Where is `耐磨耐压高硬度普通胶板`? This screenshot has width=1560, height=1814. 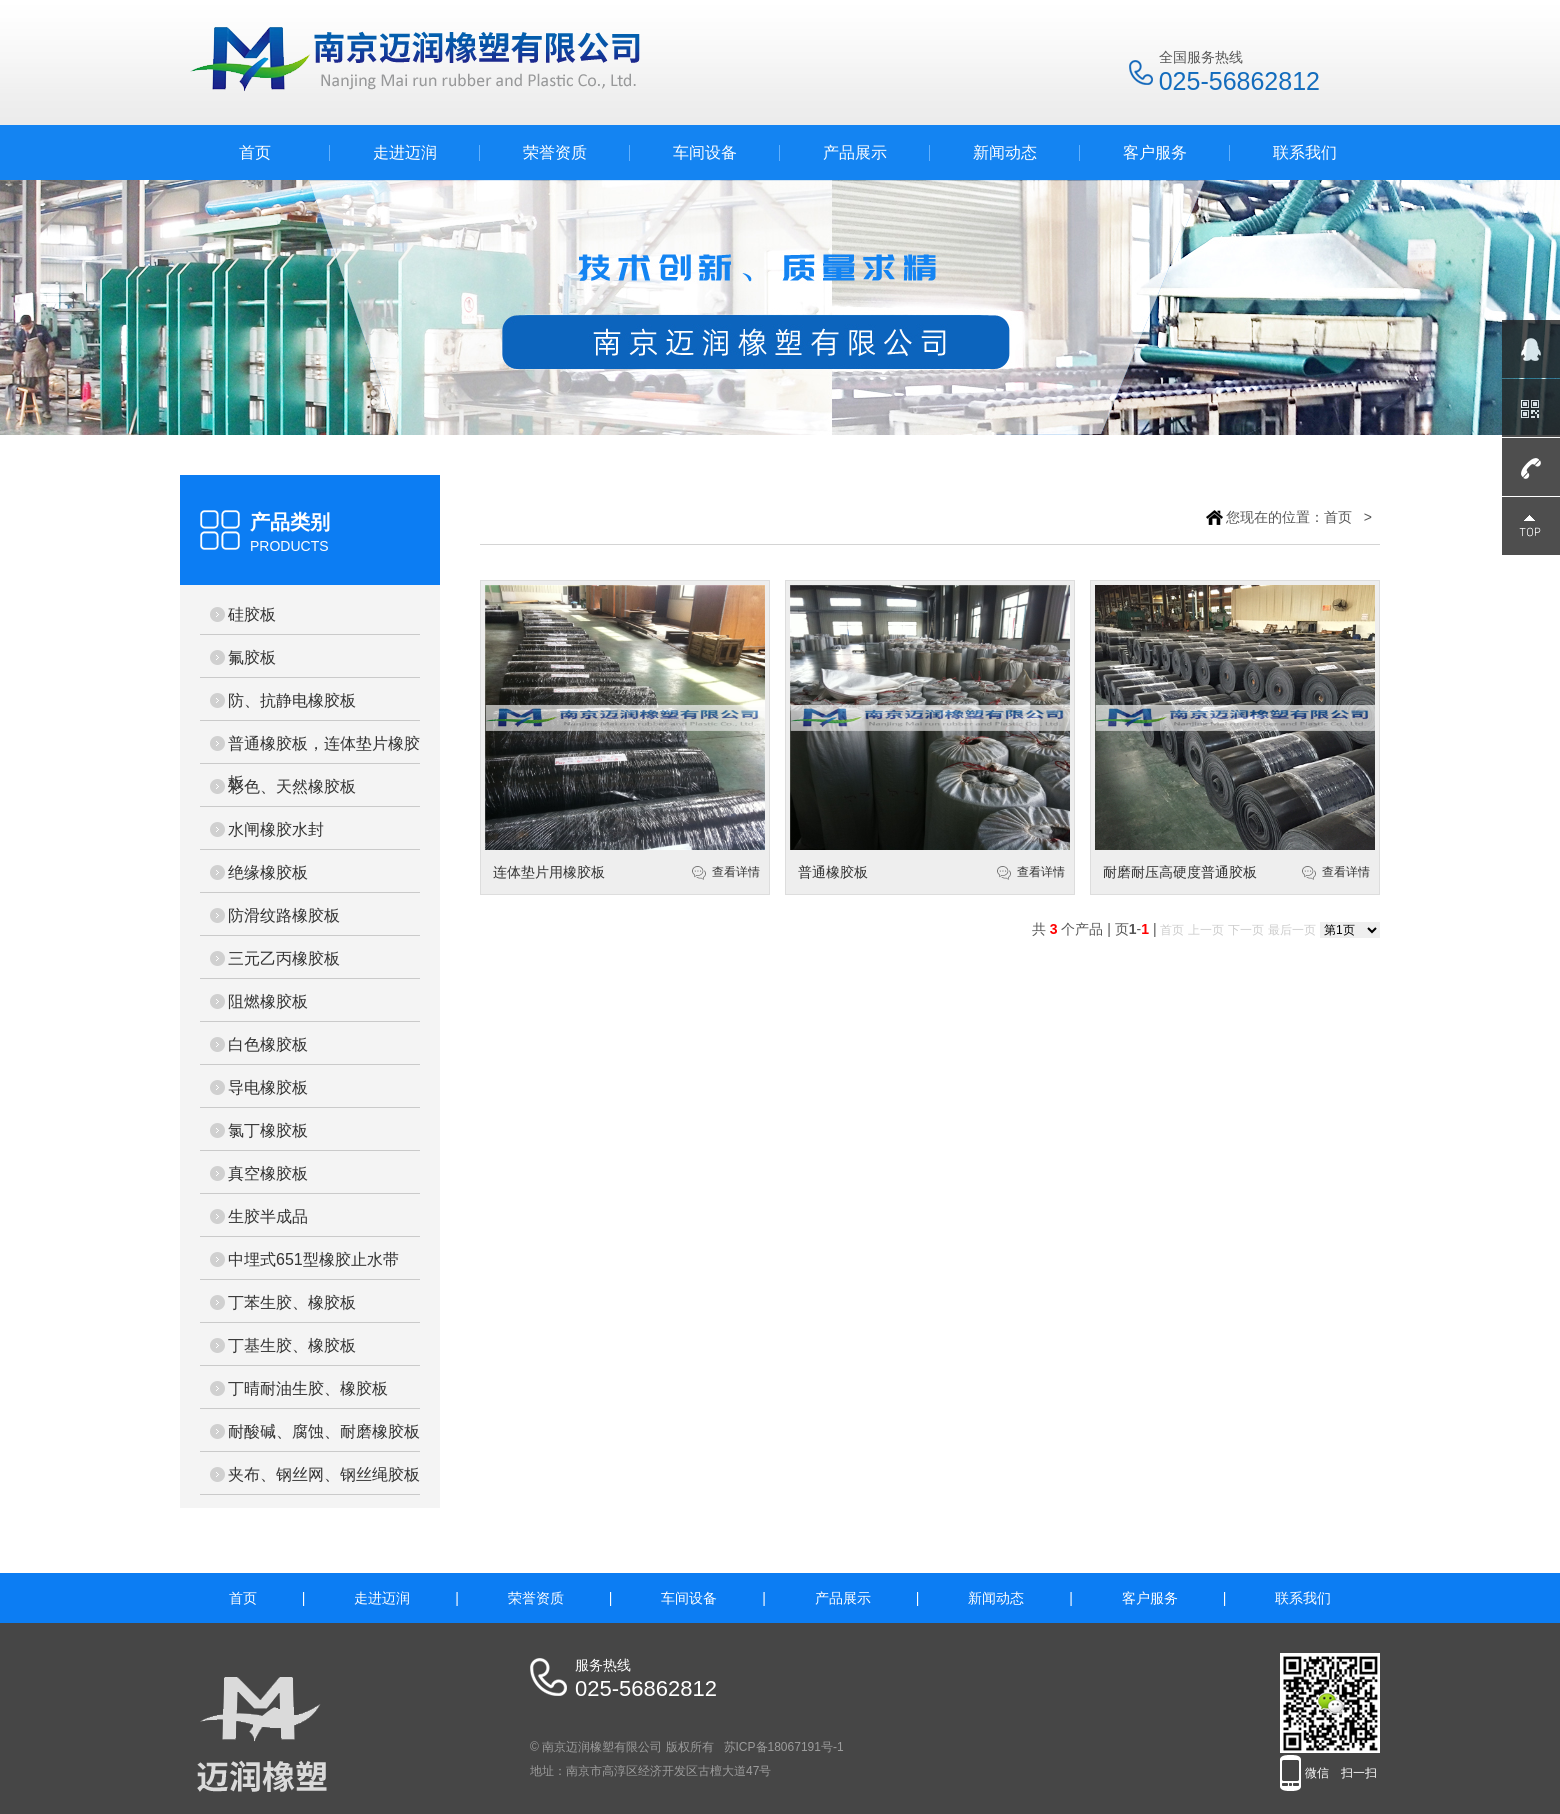 耐磨耐压高硬度普通胶板 is located at coordinates (1180, 872).